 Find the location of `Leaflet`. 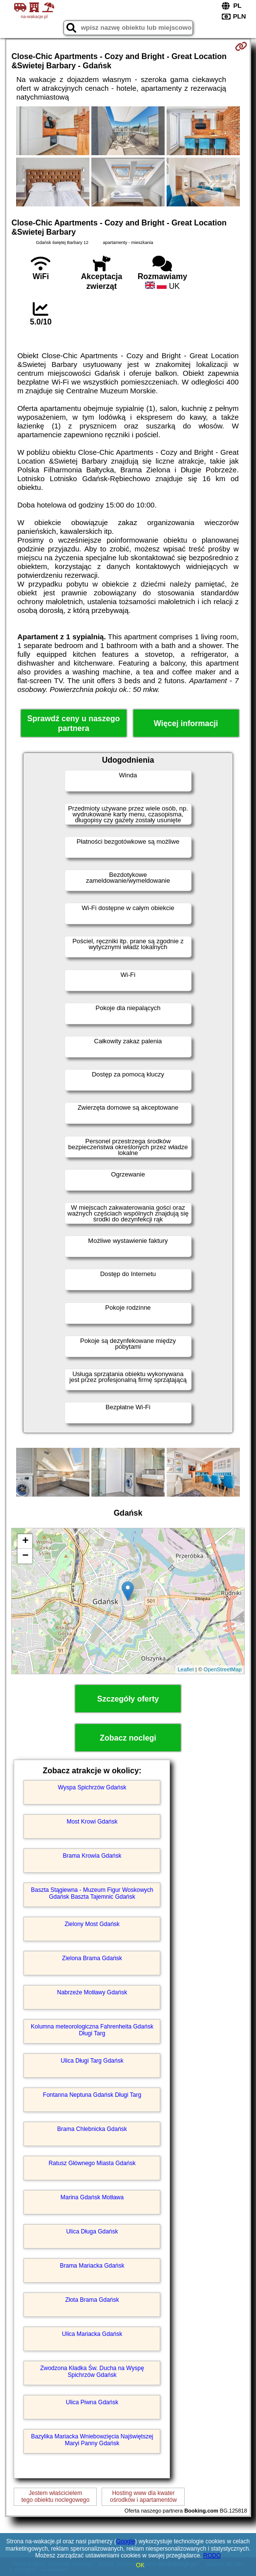

Leaflet is located at coordinates (186, 1669).